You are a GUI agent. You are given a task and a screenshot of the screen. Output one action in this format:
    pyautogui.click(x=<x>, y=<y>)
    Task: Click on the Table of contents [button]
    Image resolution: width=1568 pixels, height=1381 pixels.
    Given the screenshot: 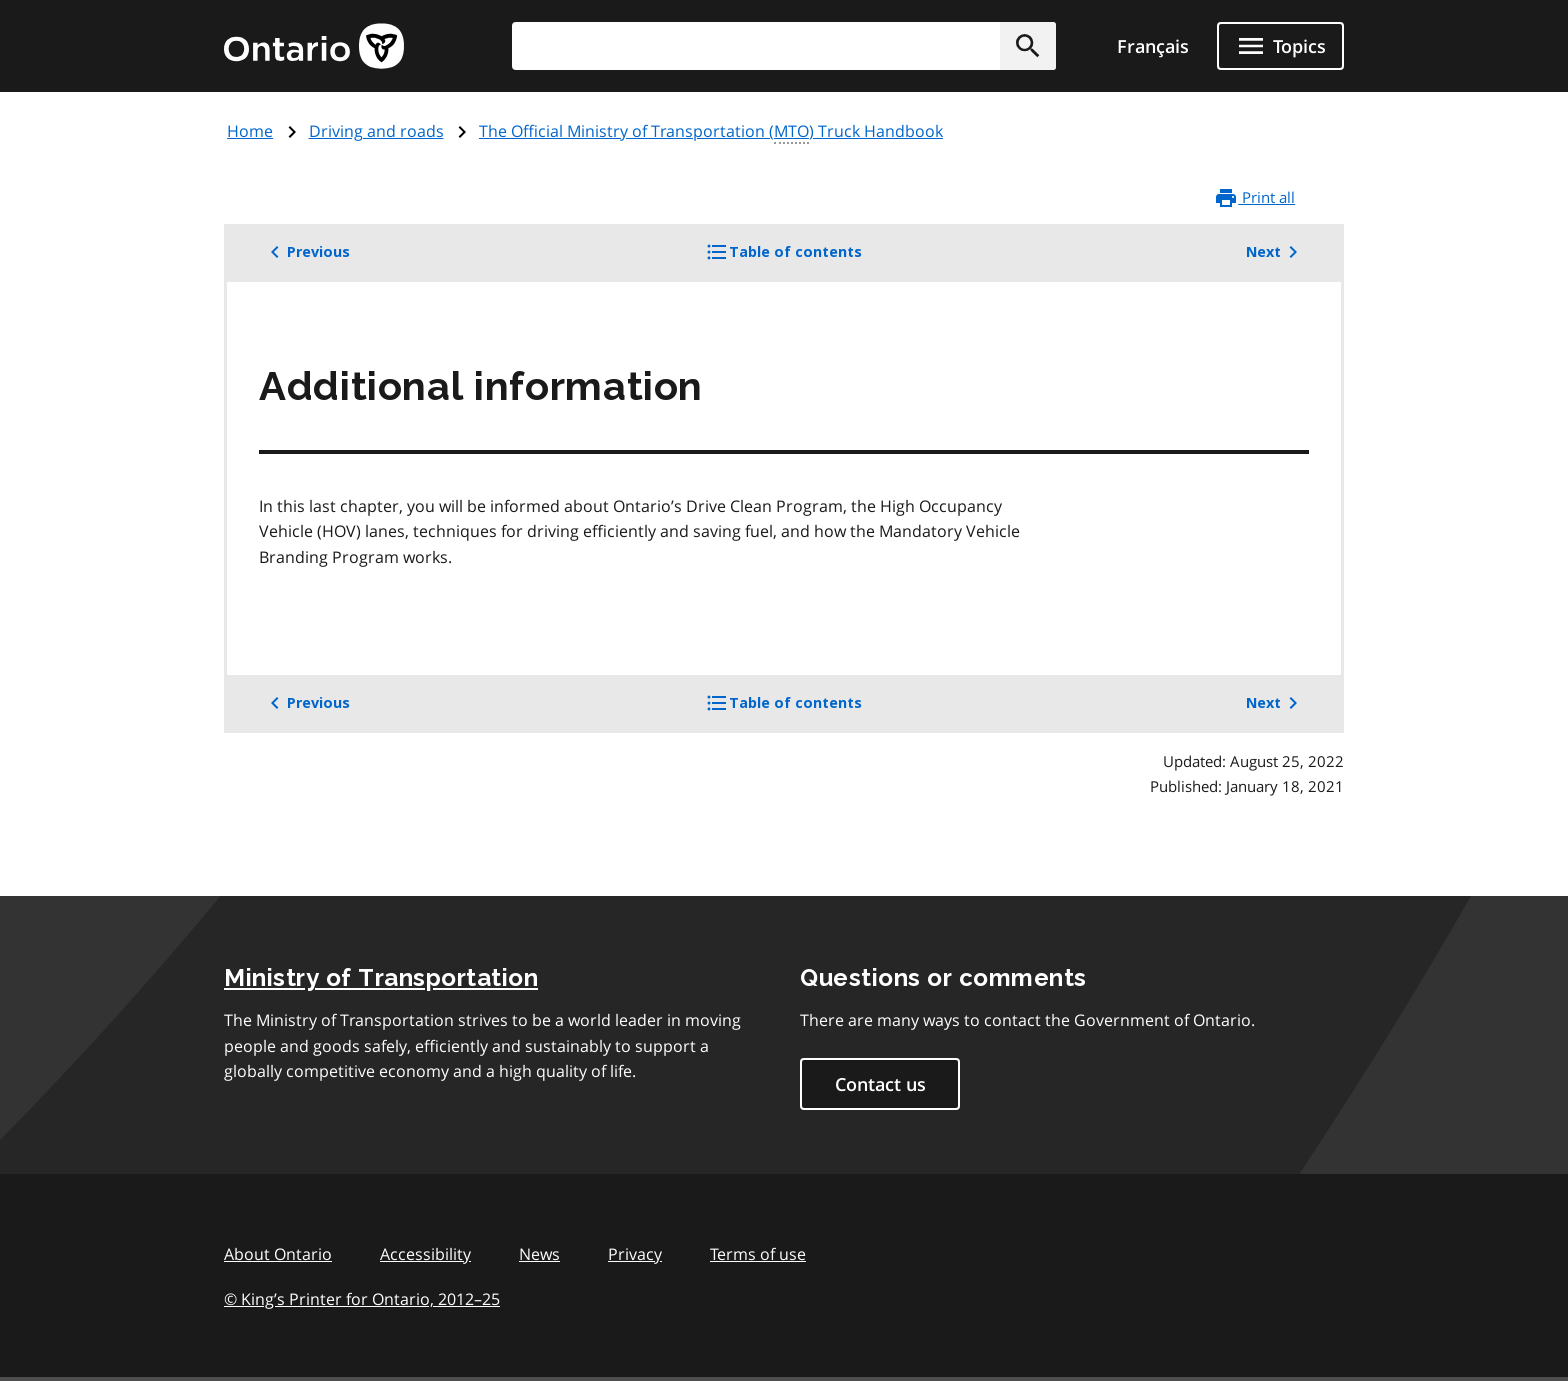 What is the action you would take?
    pyautogui.click(x=817, y=259)
    